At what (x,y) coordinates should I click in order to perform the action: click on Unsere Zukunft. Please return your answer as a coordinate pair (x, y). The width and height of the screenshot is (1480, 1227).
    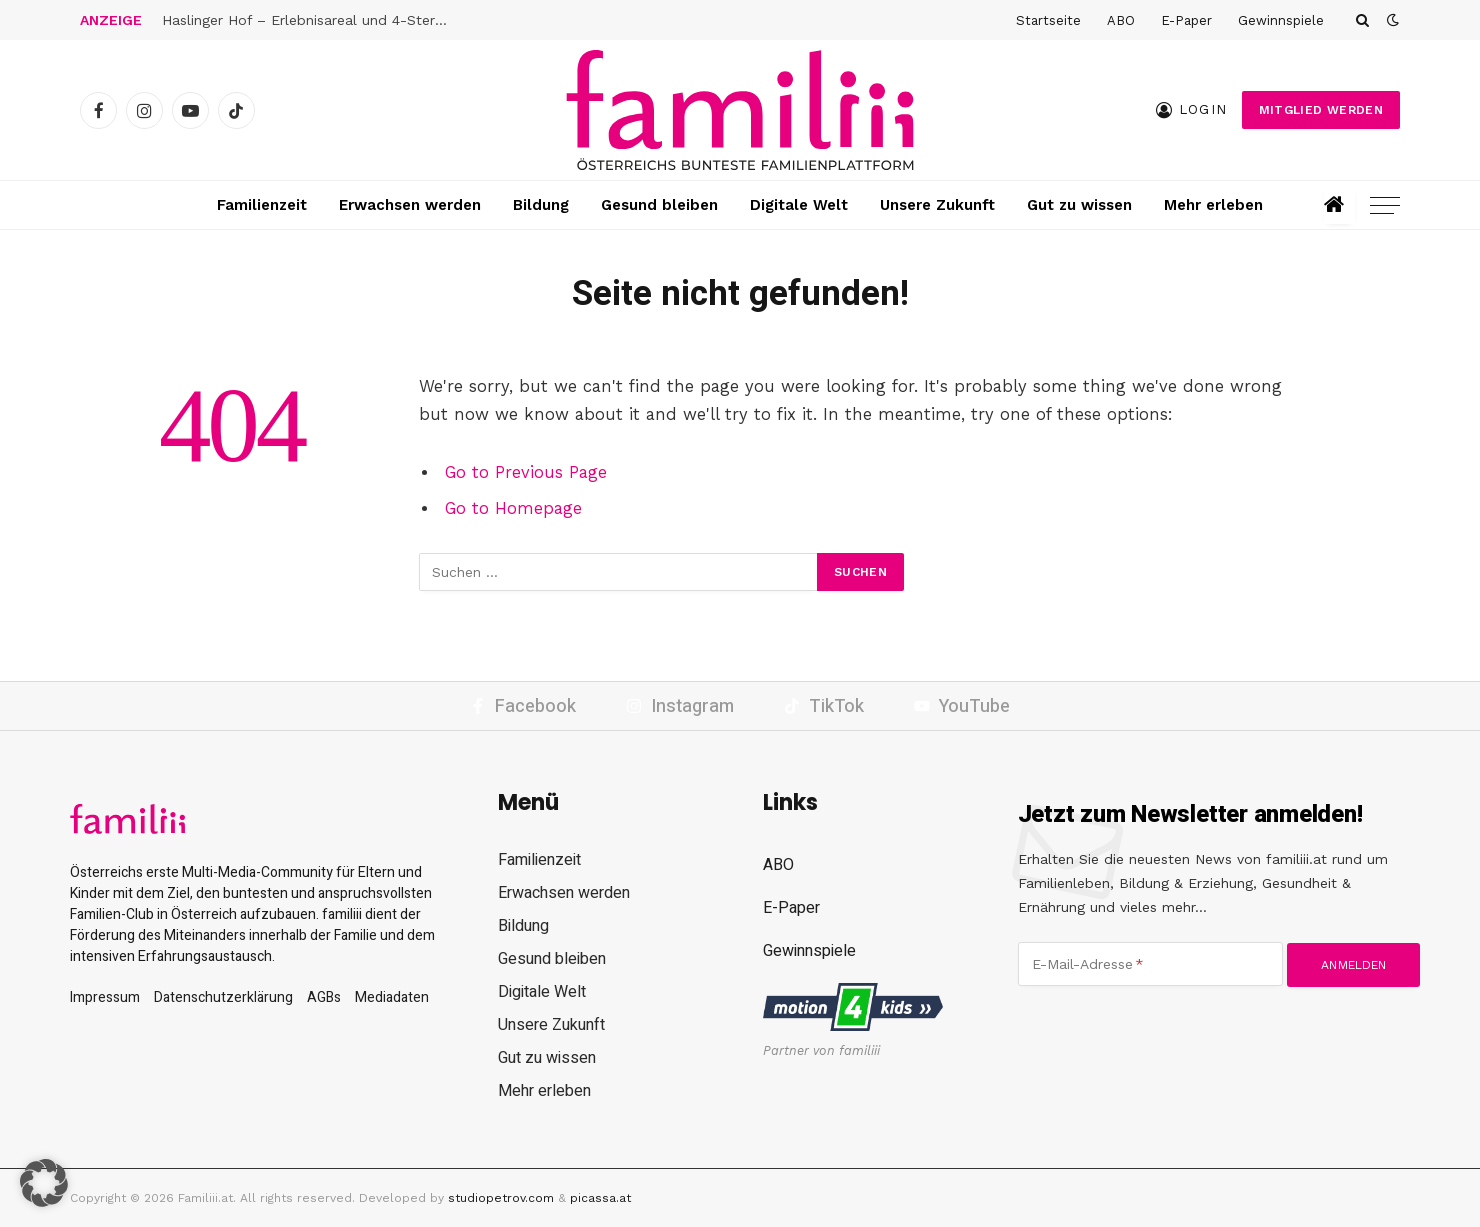
    Looking at the image, I should click on (937, 205).